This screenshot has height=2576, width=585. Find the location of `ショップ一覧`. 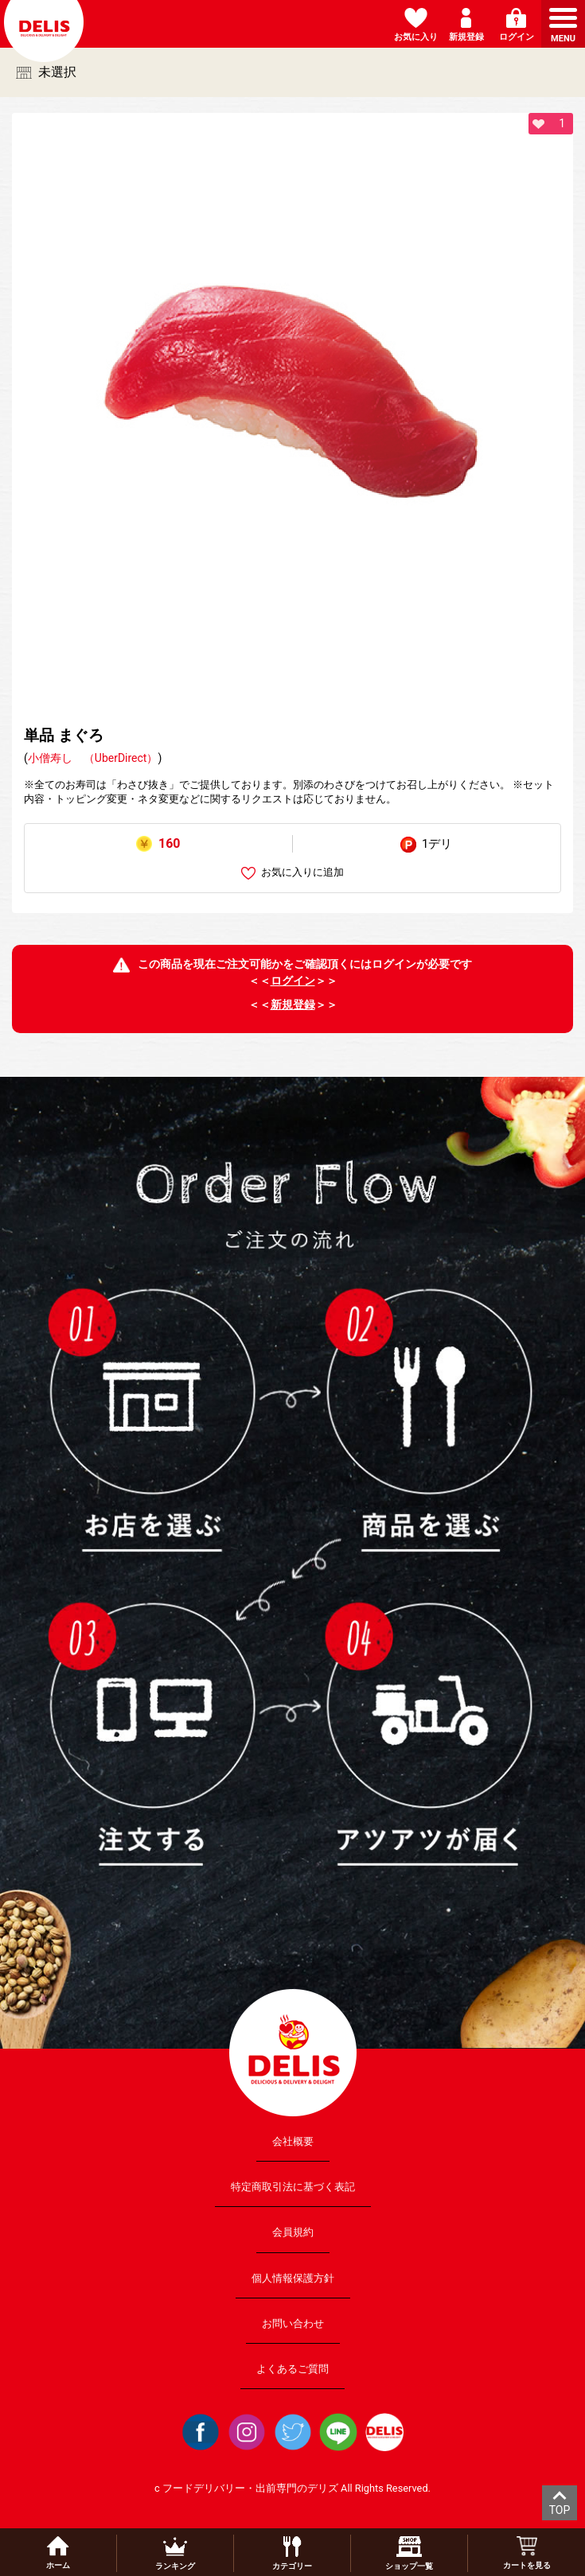

ショップ一覧 is located at coordinates (409, 2553).